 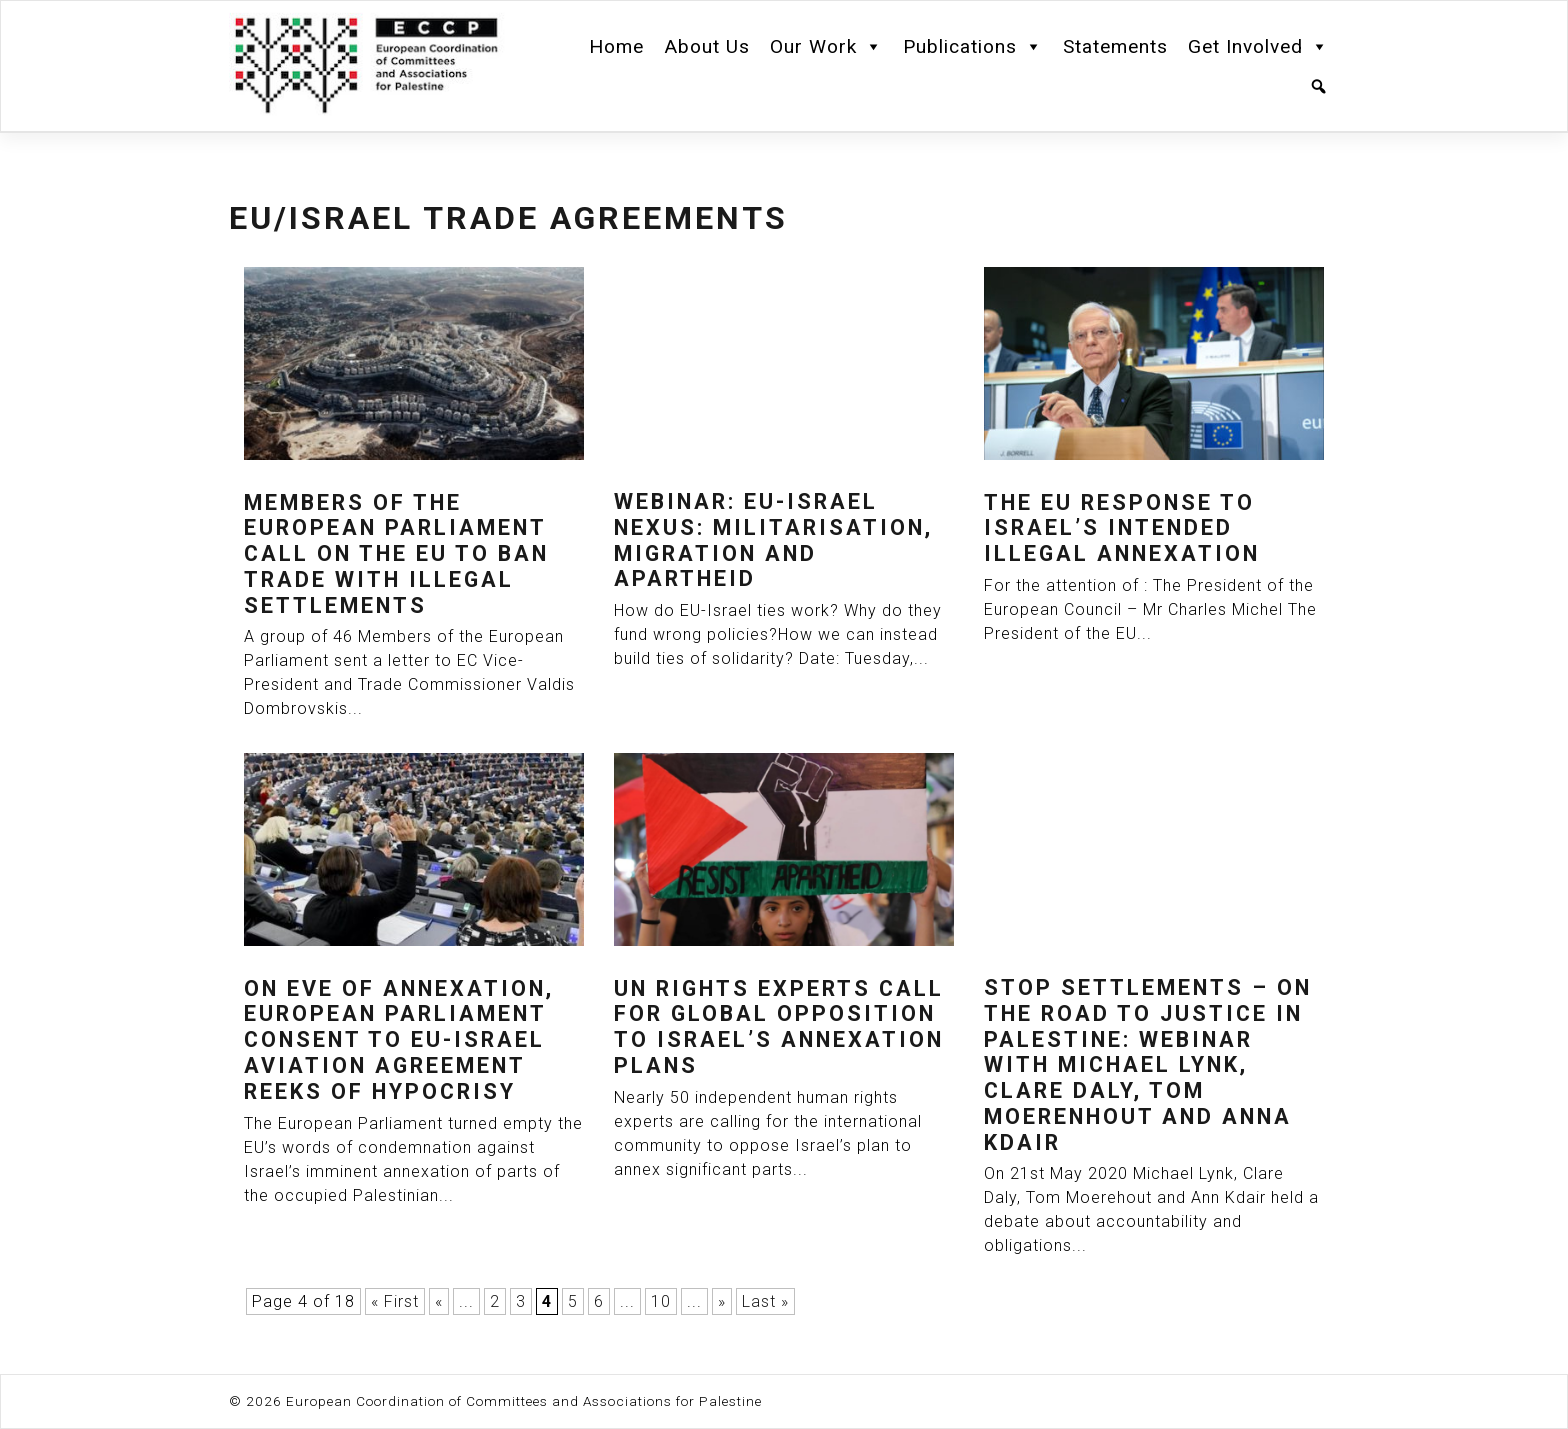 What do you see at coordinates (779, 1027) in the screenshot?
I see `UN rights experts call for global opposition to Israel’s annexation plans` at bounding box center [779, 1027].